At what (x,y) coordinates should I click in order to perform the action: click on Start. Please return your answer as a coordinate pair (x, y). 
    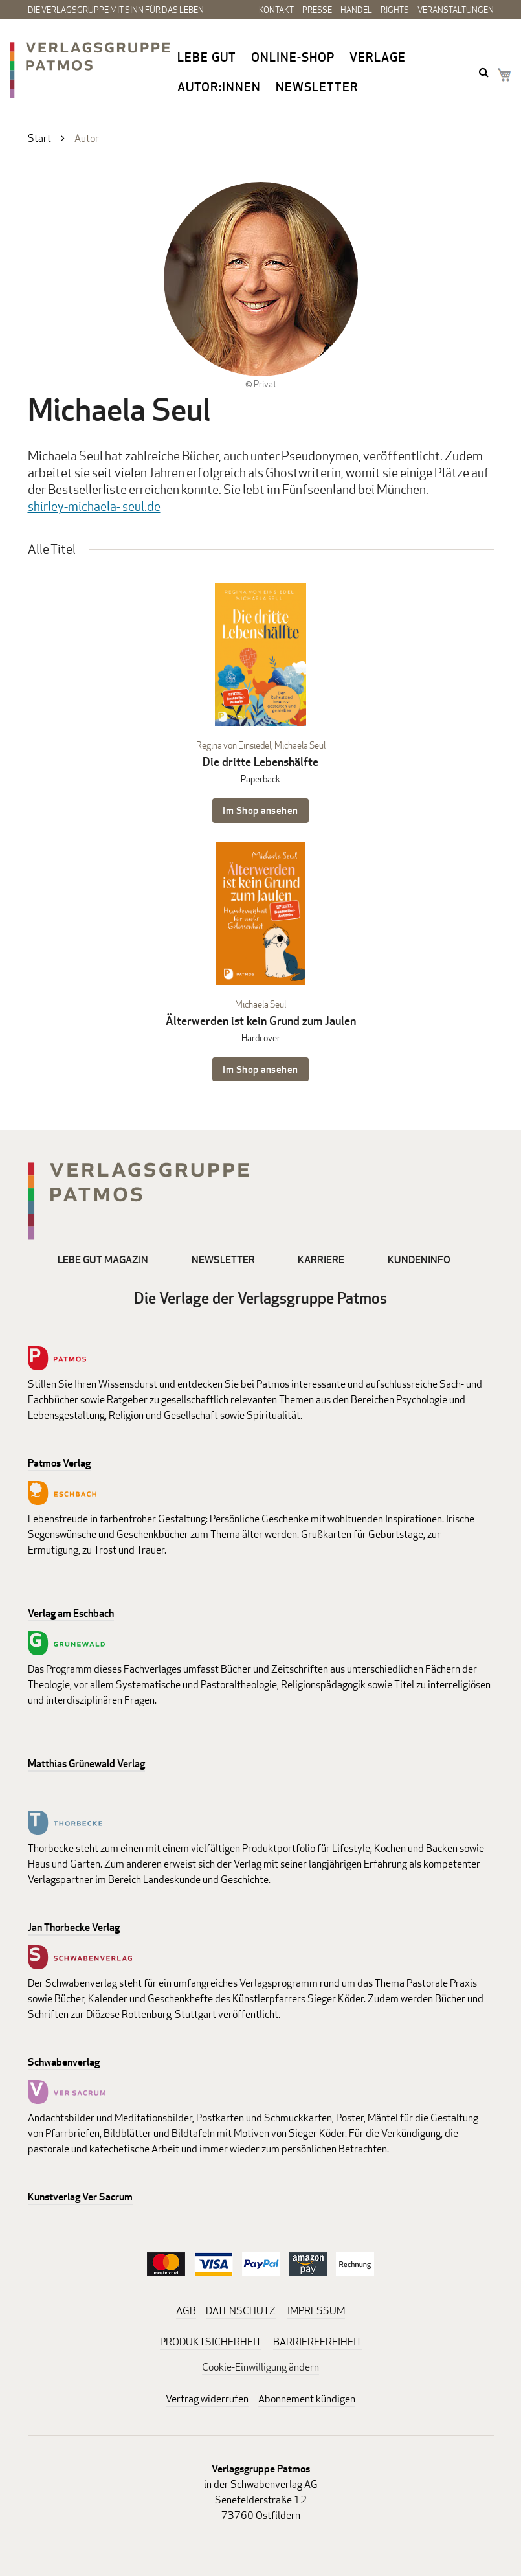
    Looking at the image, I should click on (39, 138).